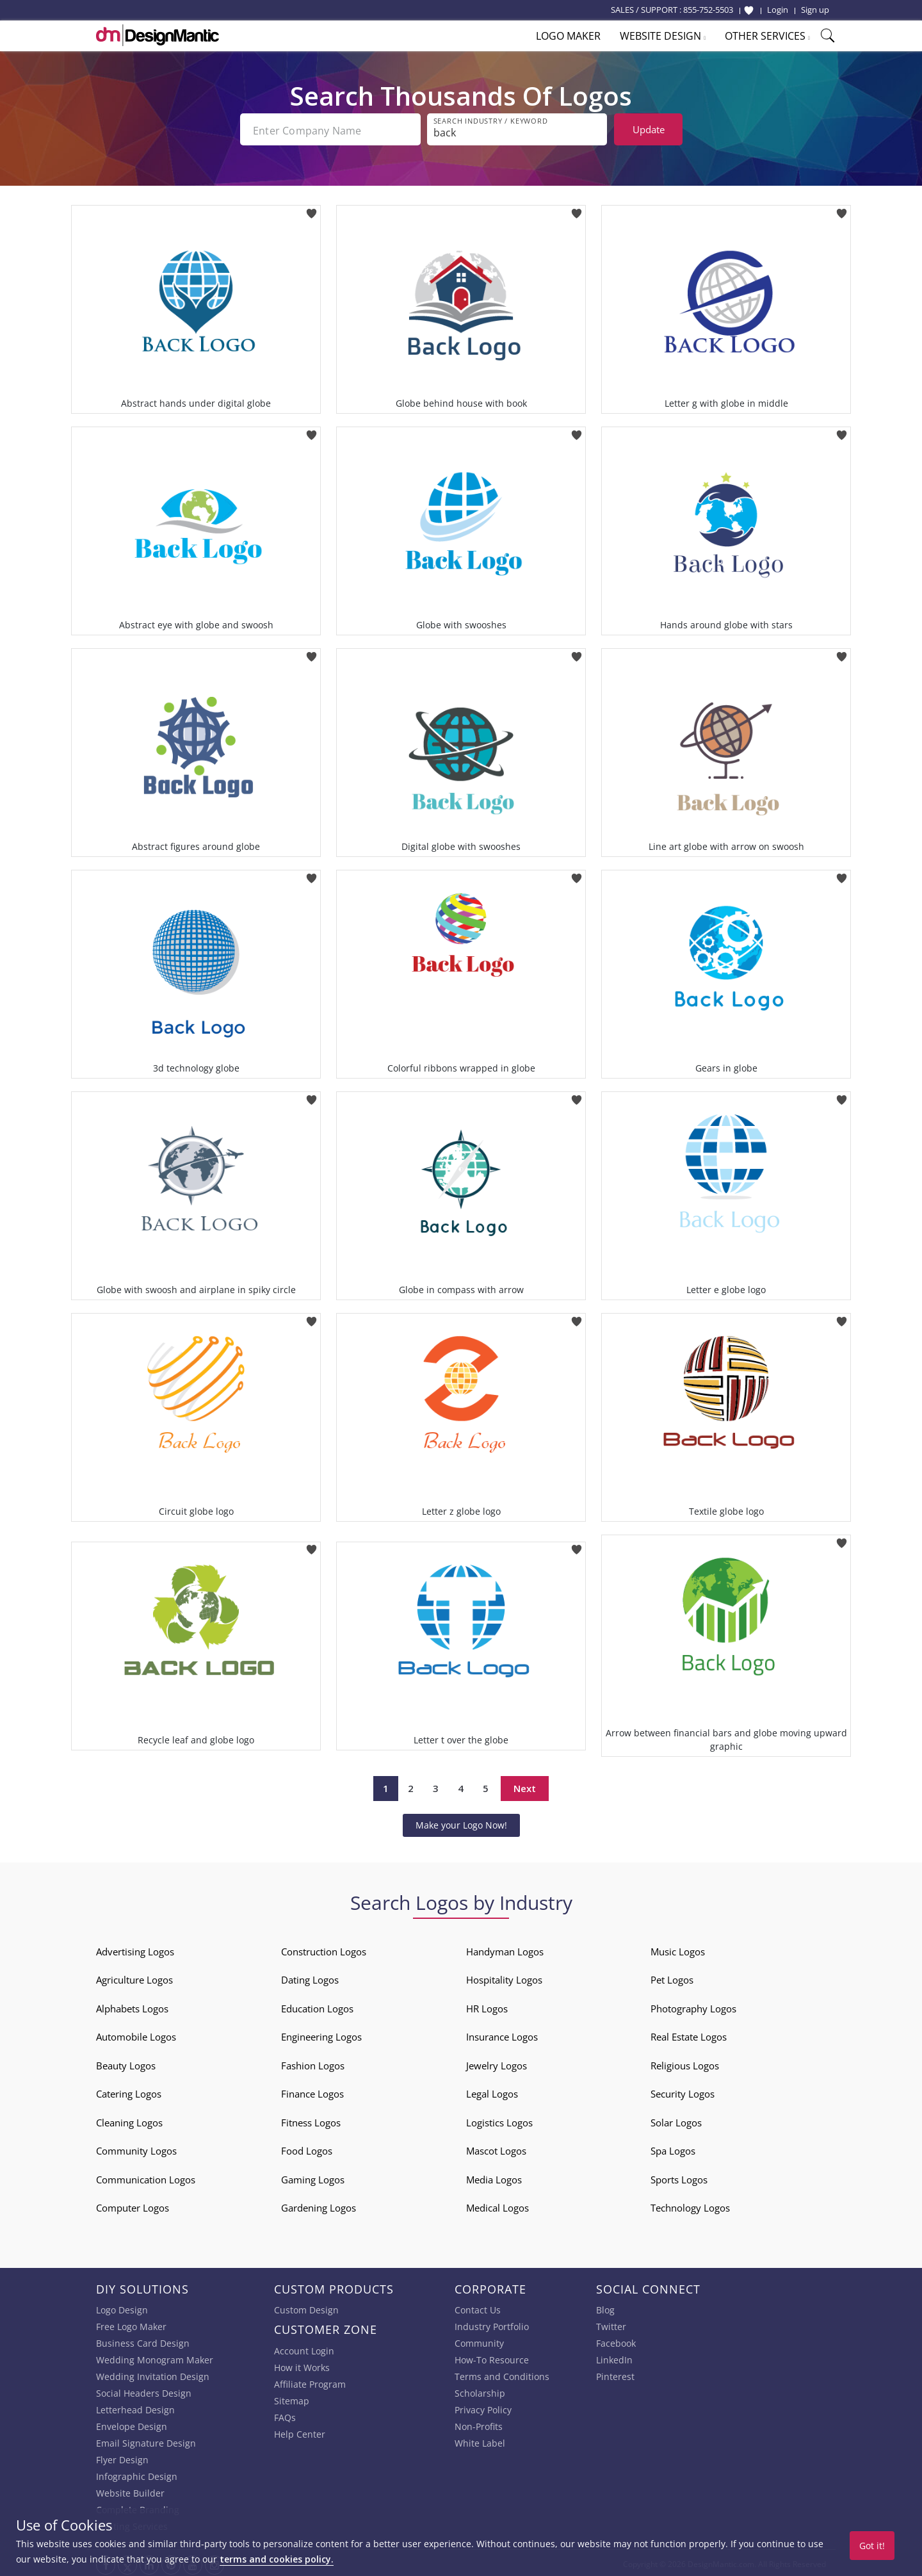  I want to click on Automobile Logos, so click(136, 2034).